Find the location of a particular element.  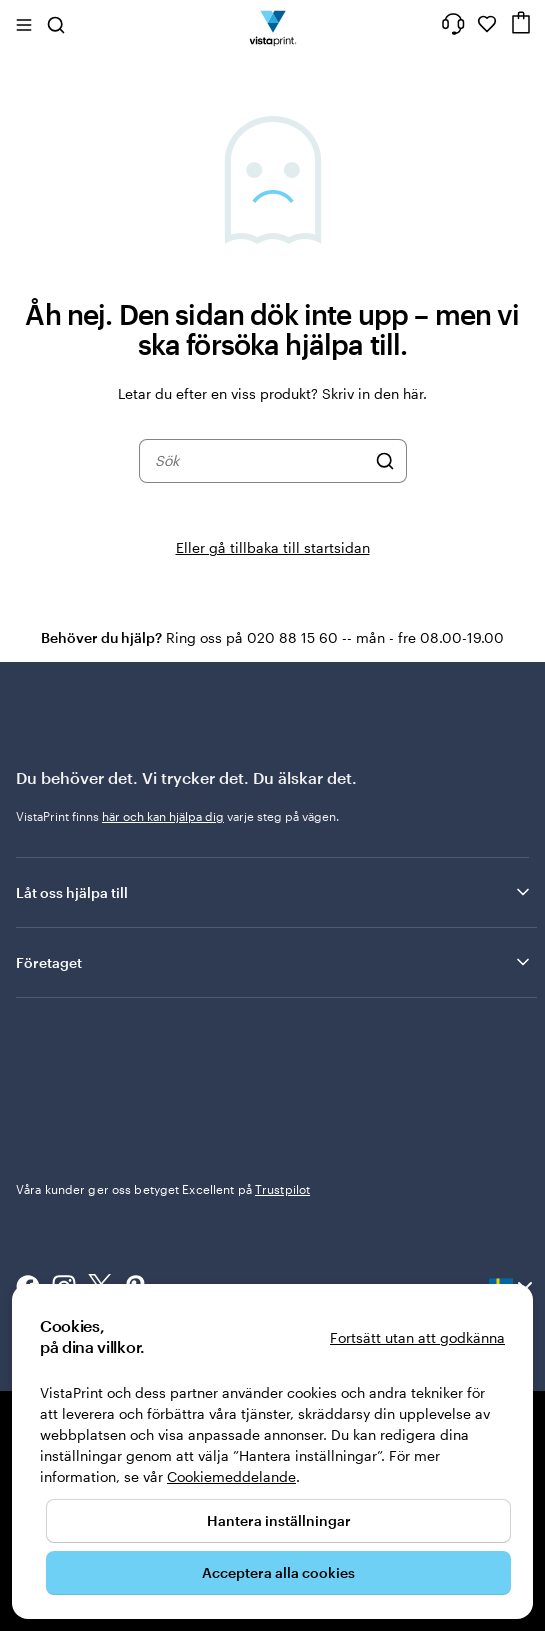

Våra kunder ger oss betyget Excellent på is located at coordinates (163, 1189).